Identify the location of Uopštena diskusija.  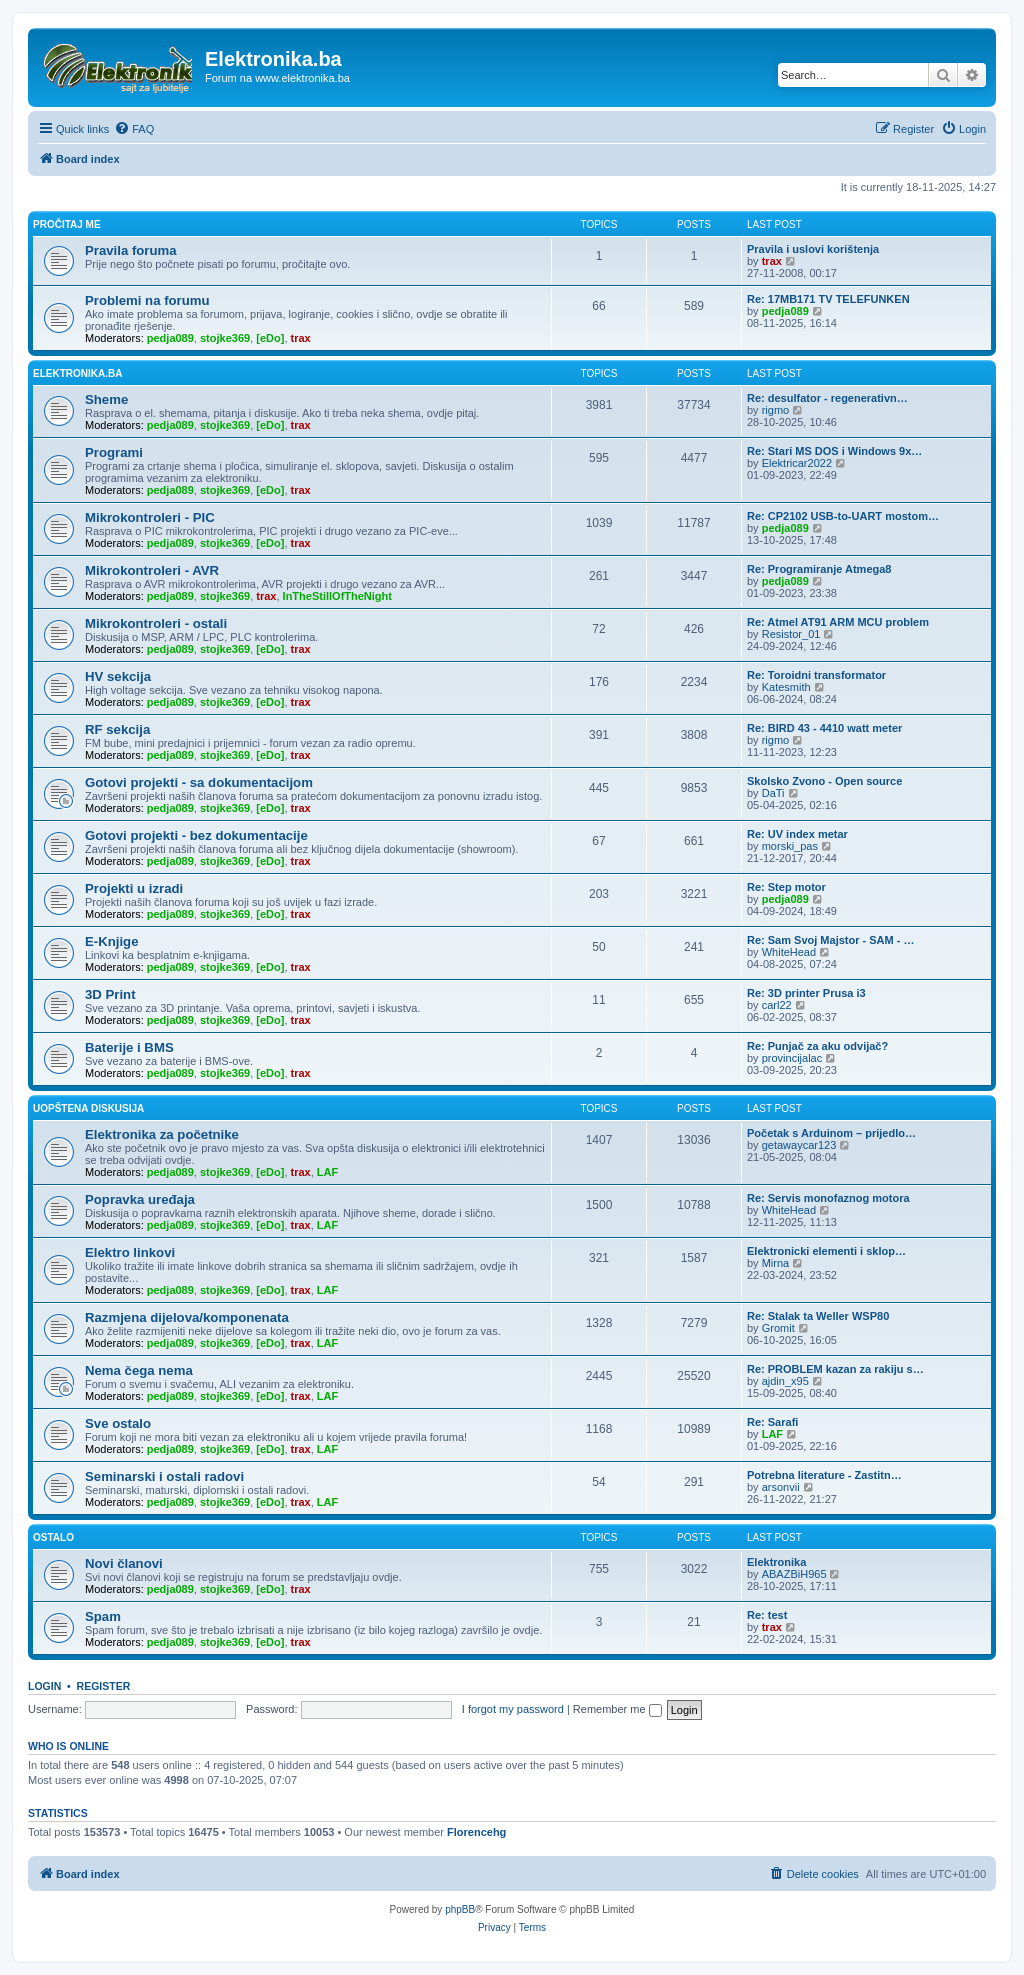
(88, 1108).